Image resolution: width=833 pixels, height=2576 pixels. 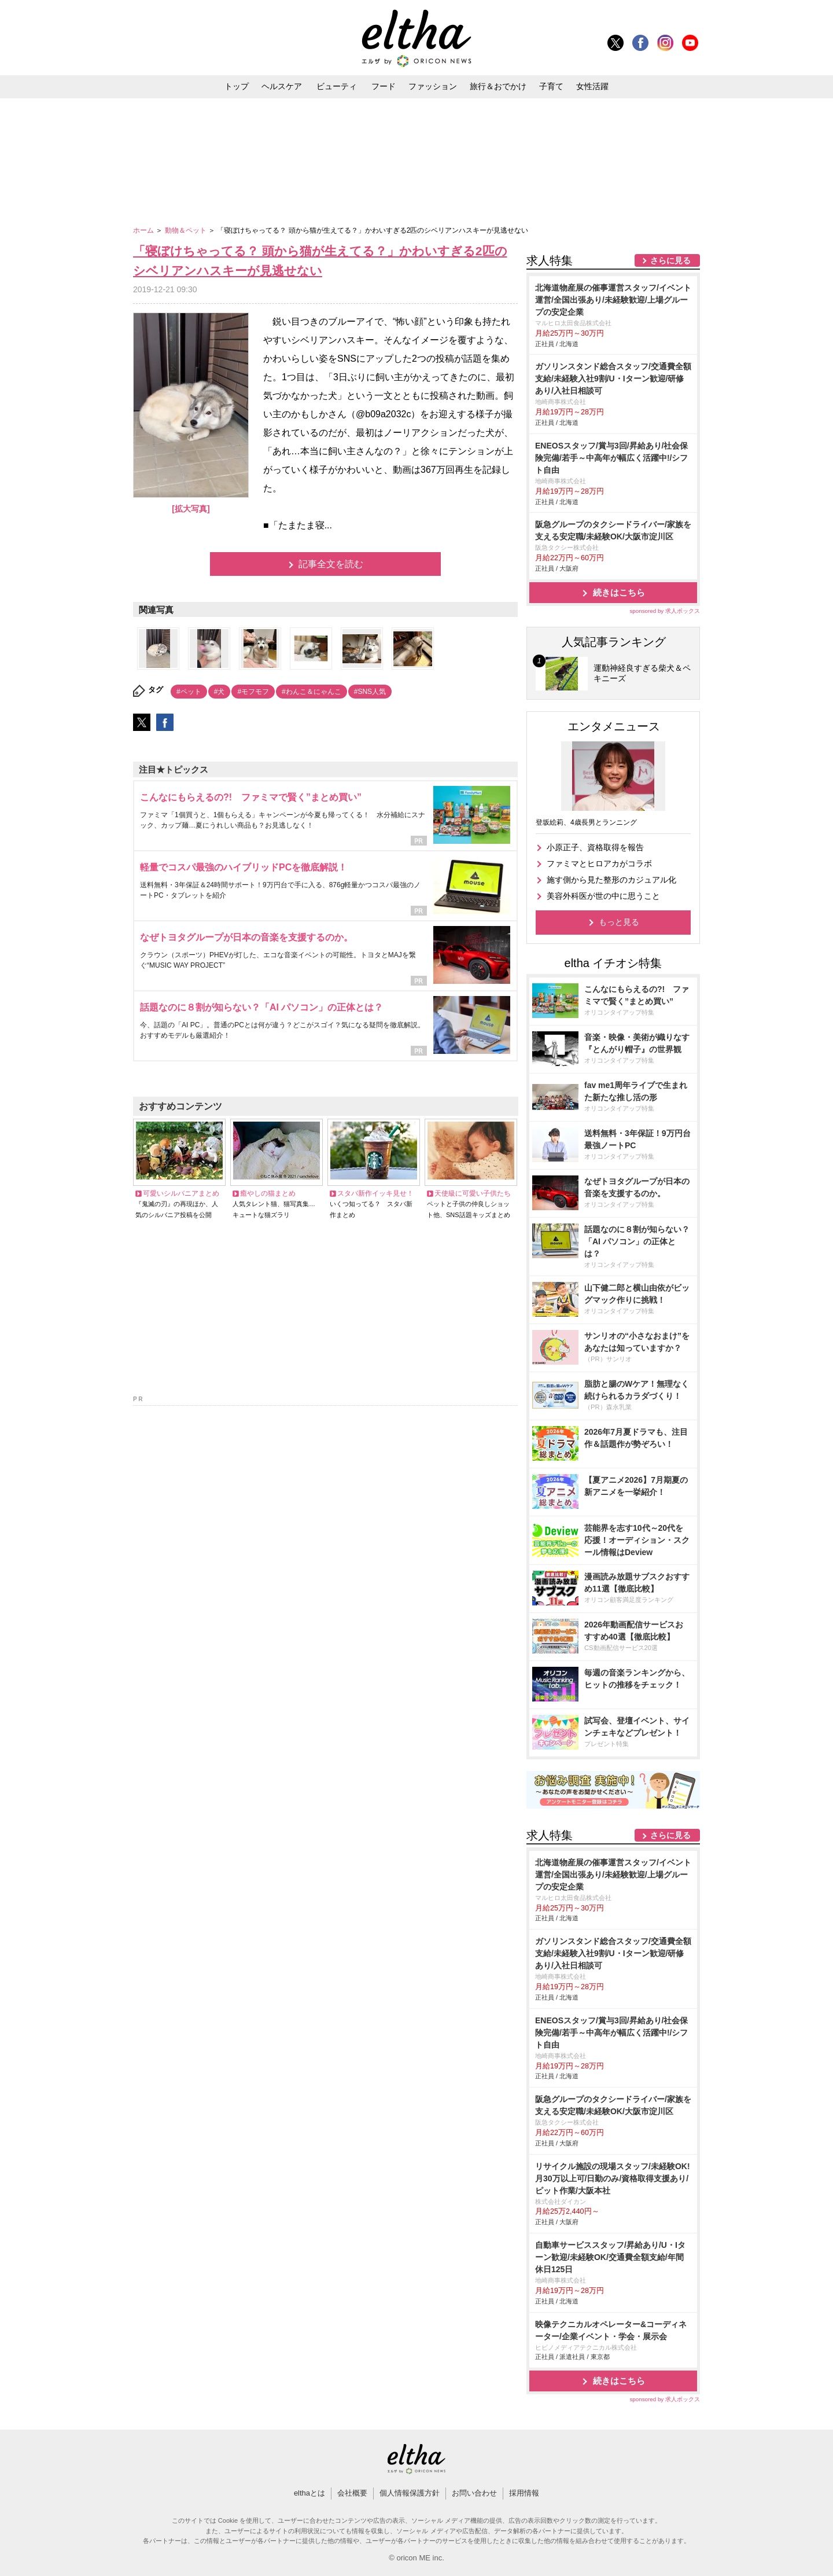 I want to click on 美容外科医が世の中に思うこと, so click(x=603, y=896).